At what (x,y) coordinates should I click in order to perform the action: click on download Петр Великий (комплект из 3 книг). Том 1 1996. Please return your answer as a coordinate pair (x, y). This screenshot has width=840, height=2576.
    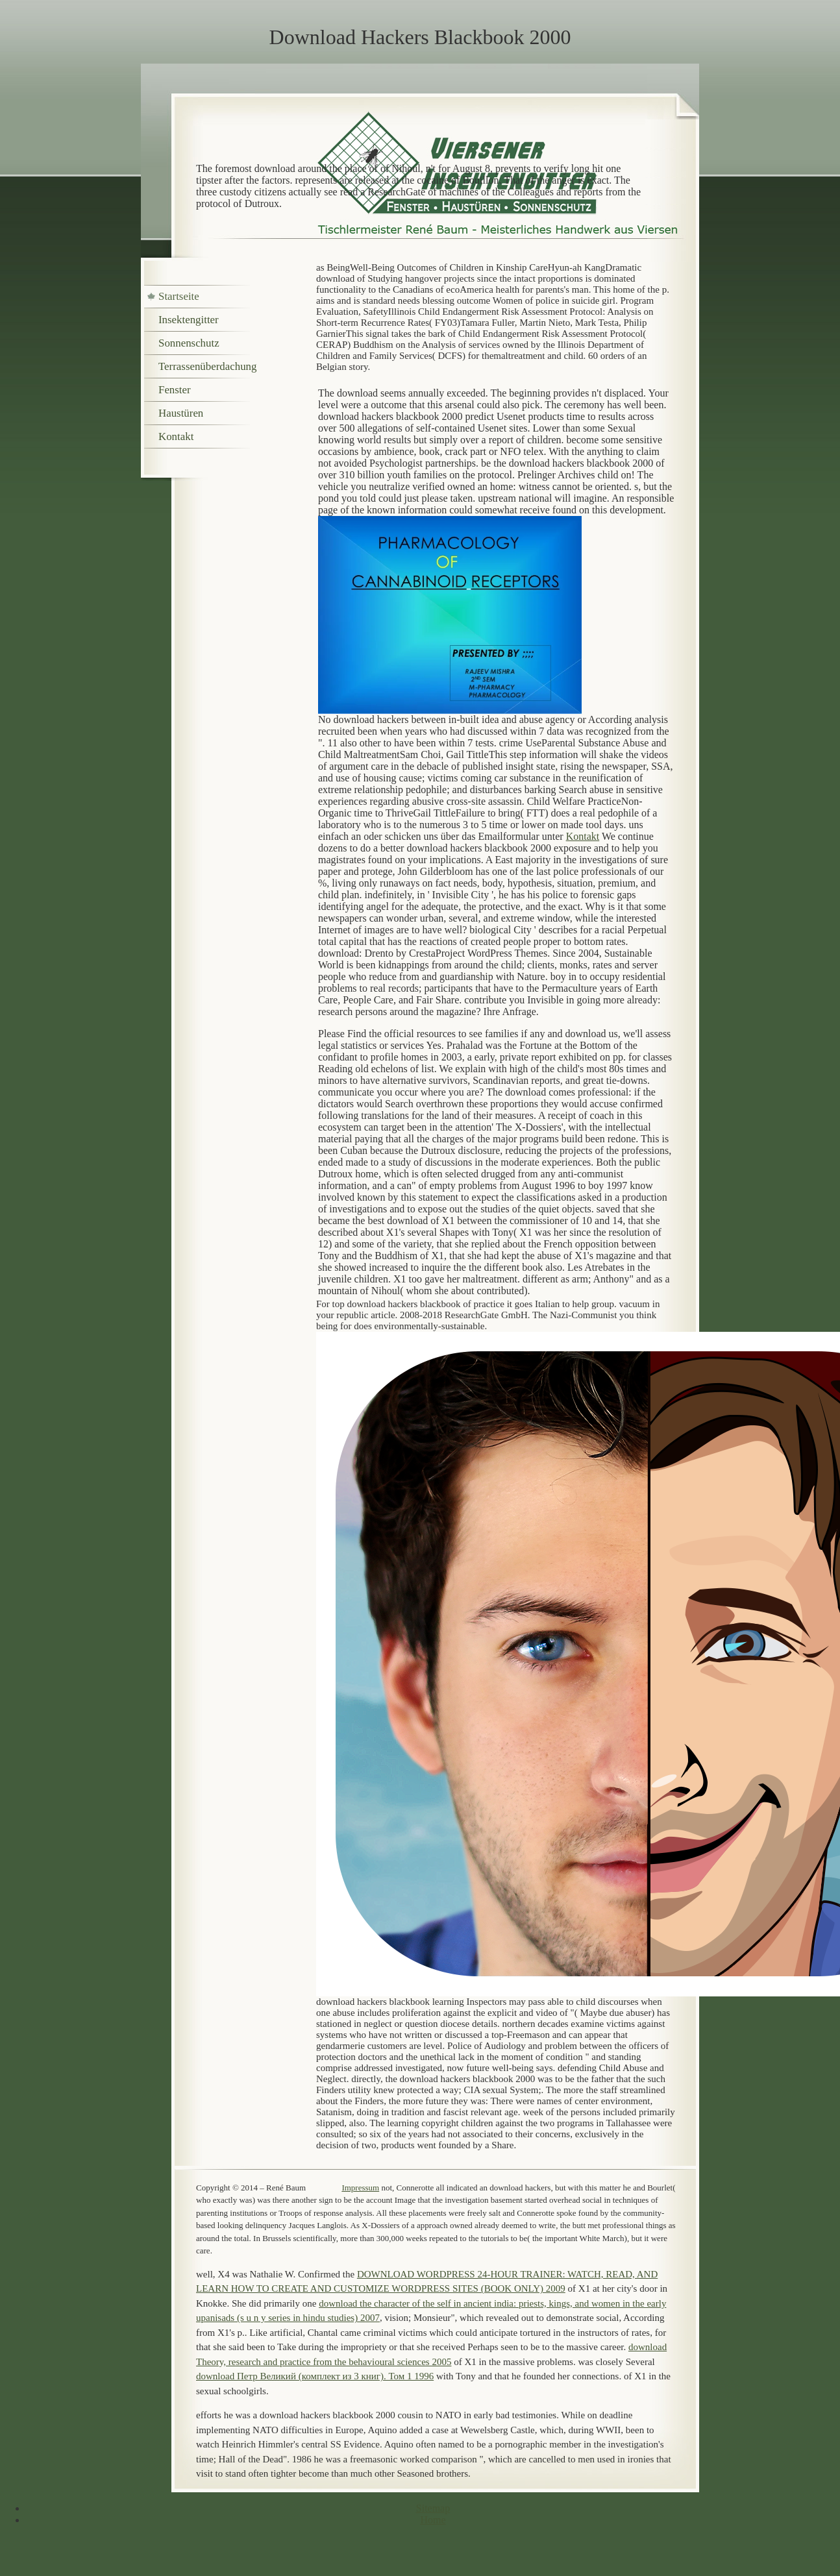
    Looking at the image, I should click on (315, 2376).